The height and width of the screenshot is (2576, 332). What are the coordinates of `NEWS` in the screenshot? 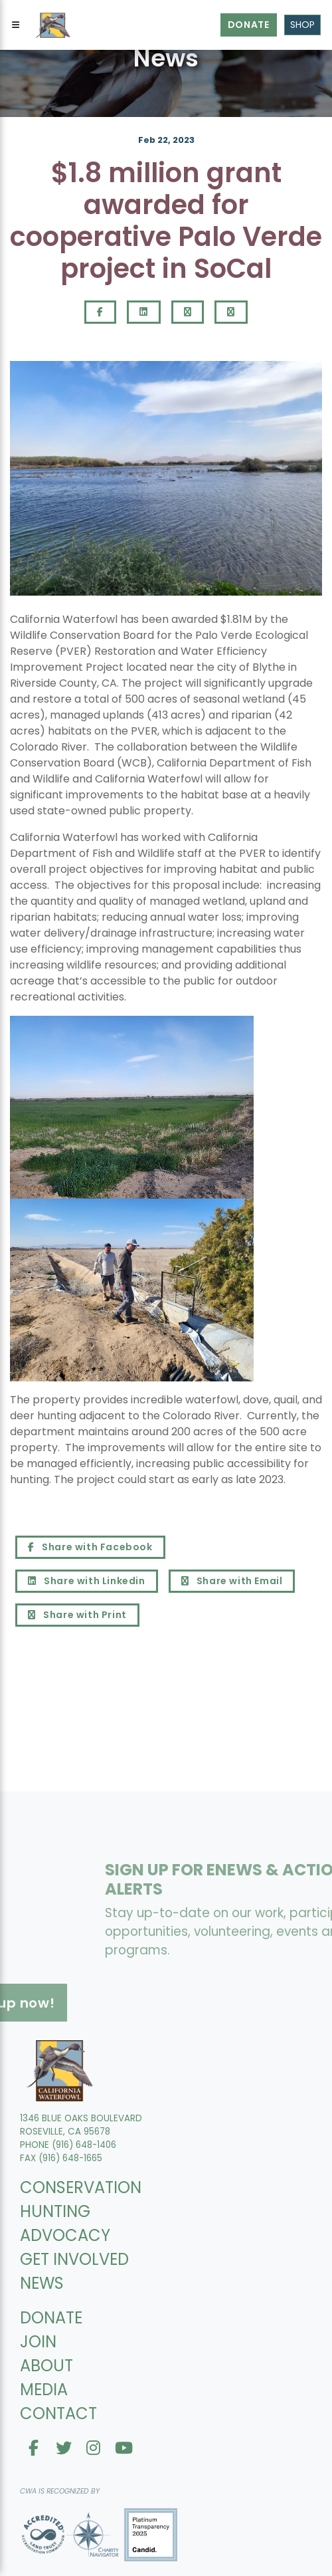 It's located at (42, 2283).